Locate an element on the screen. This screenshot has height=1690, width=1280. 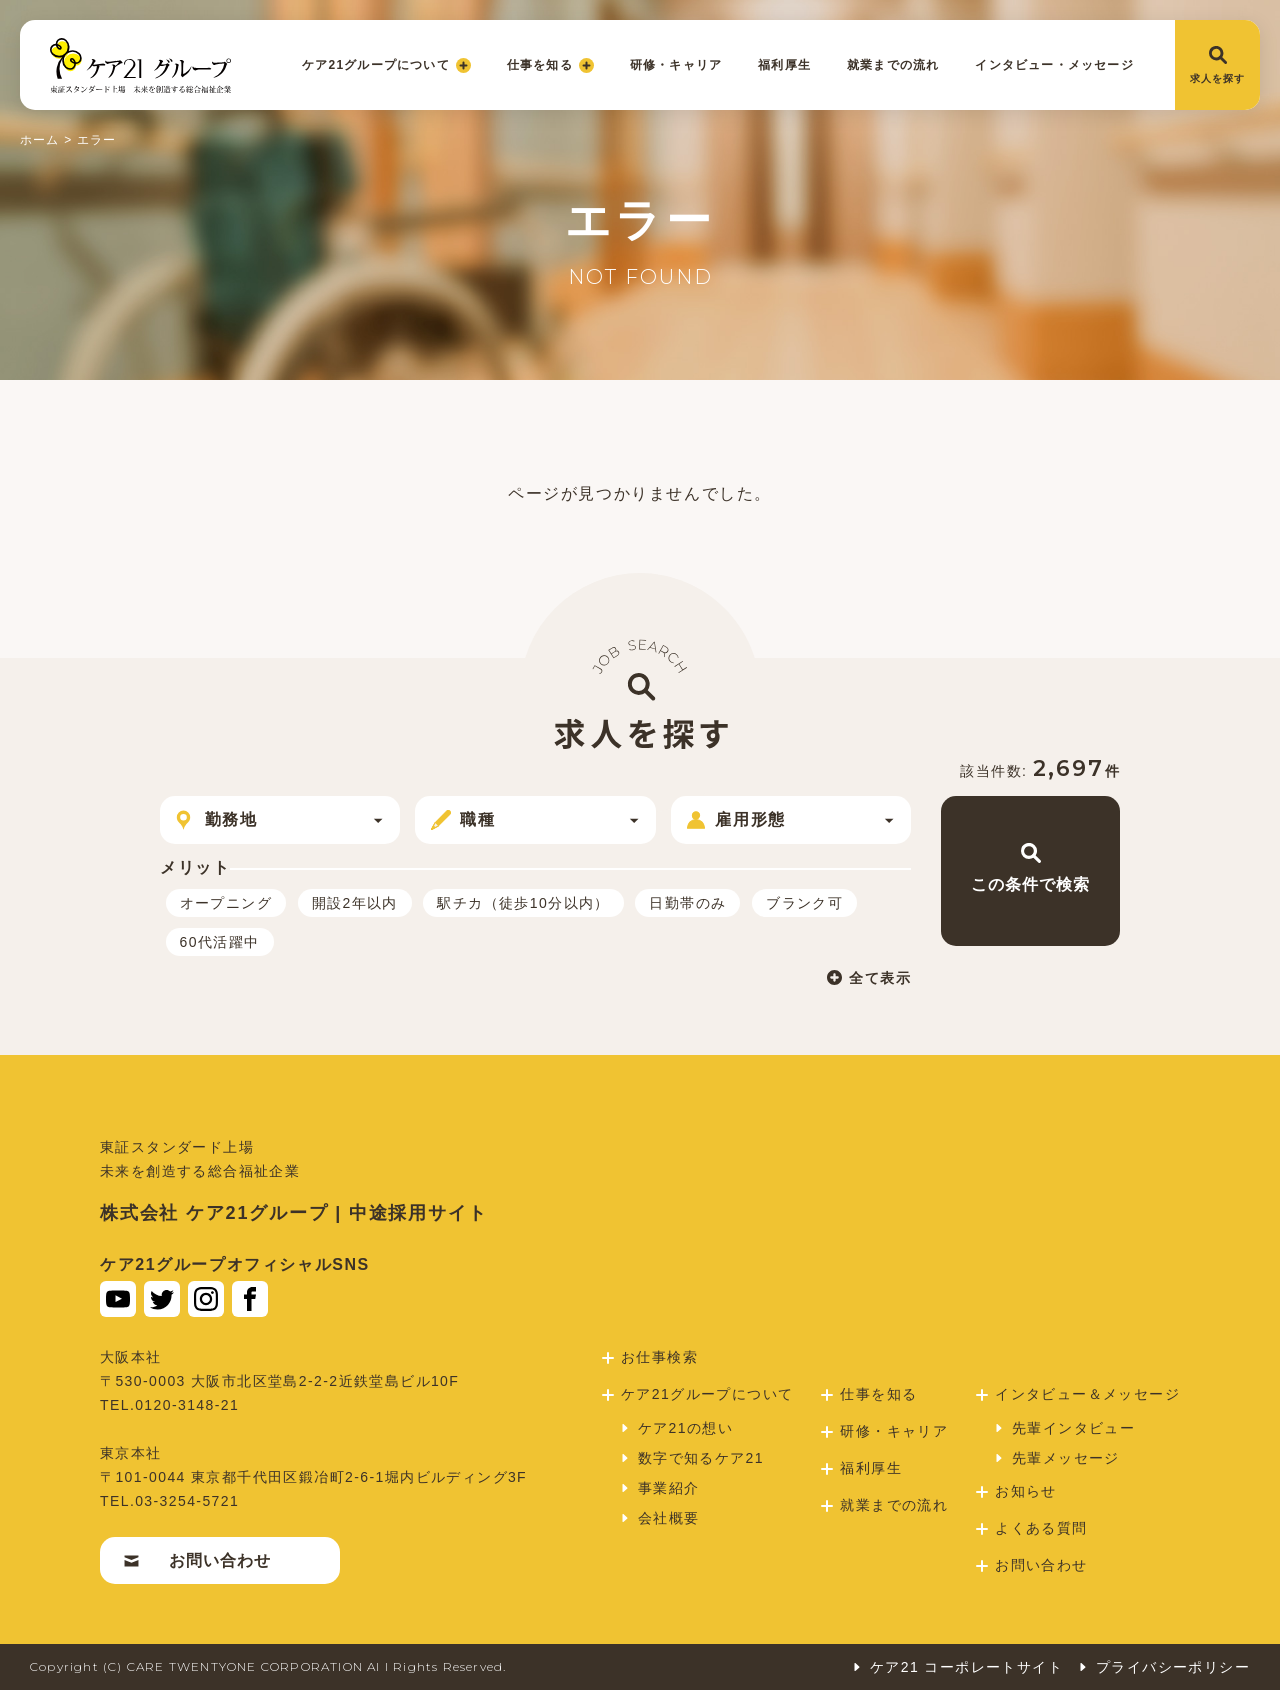
ホーム is located at coordinates (40, 140).